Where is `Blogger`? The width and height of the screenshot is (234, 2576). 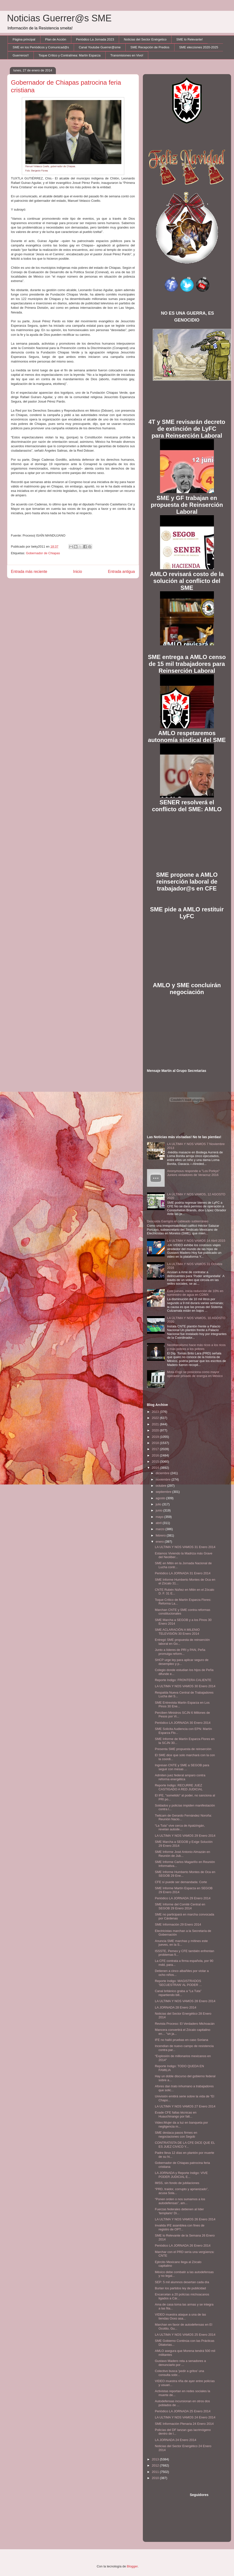
Blogger is located at coordinates (132, 2566).